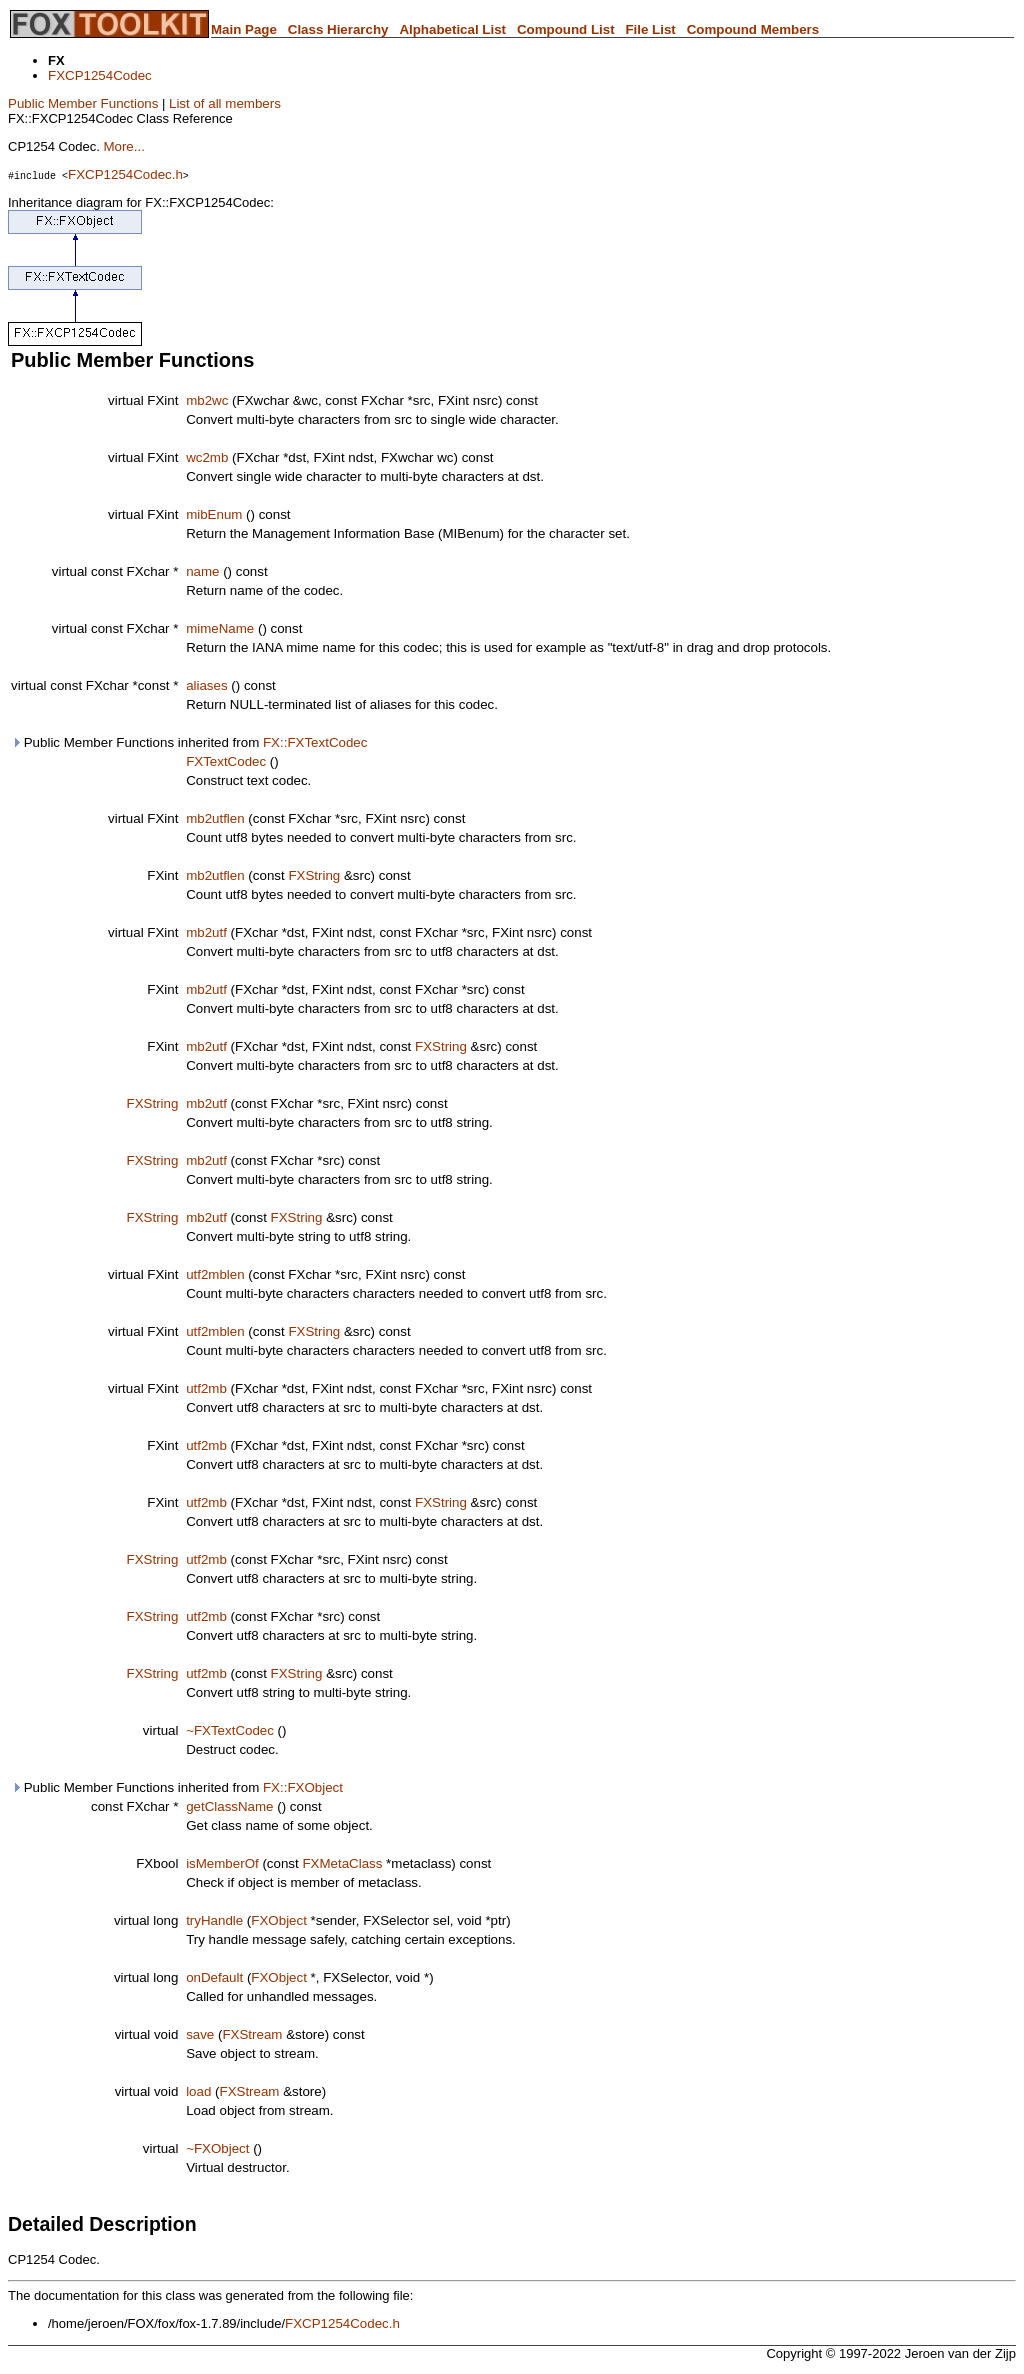 Image resolution: width=1024 pixels, height=2374 pixels. Describe the element at coordinates (125, 174) in the screenshot. I see `FXCP1254Codec.h` at that location.